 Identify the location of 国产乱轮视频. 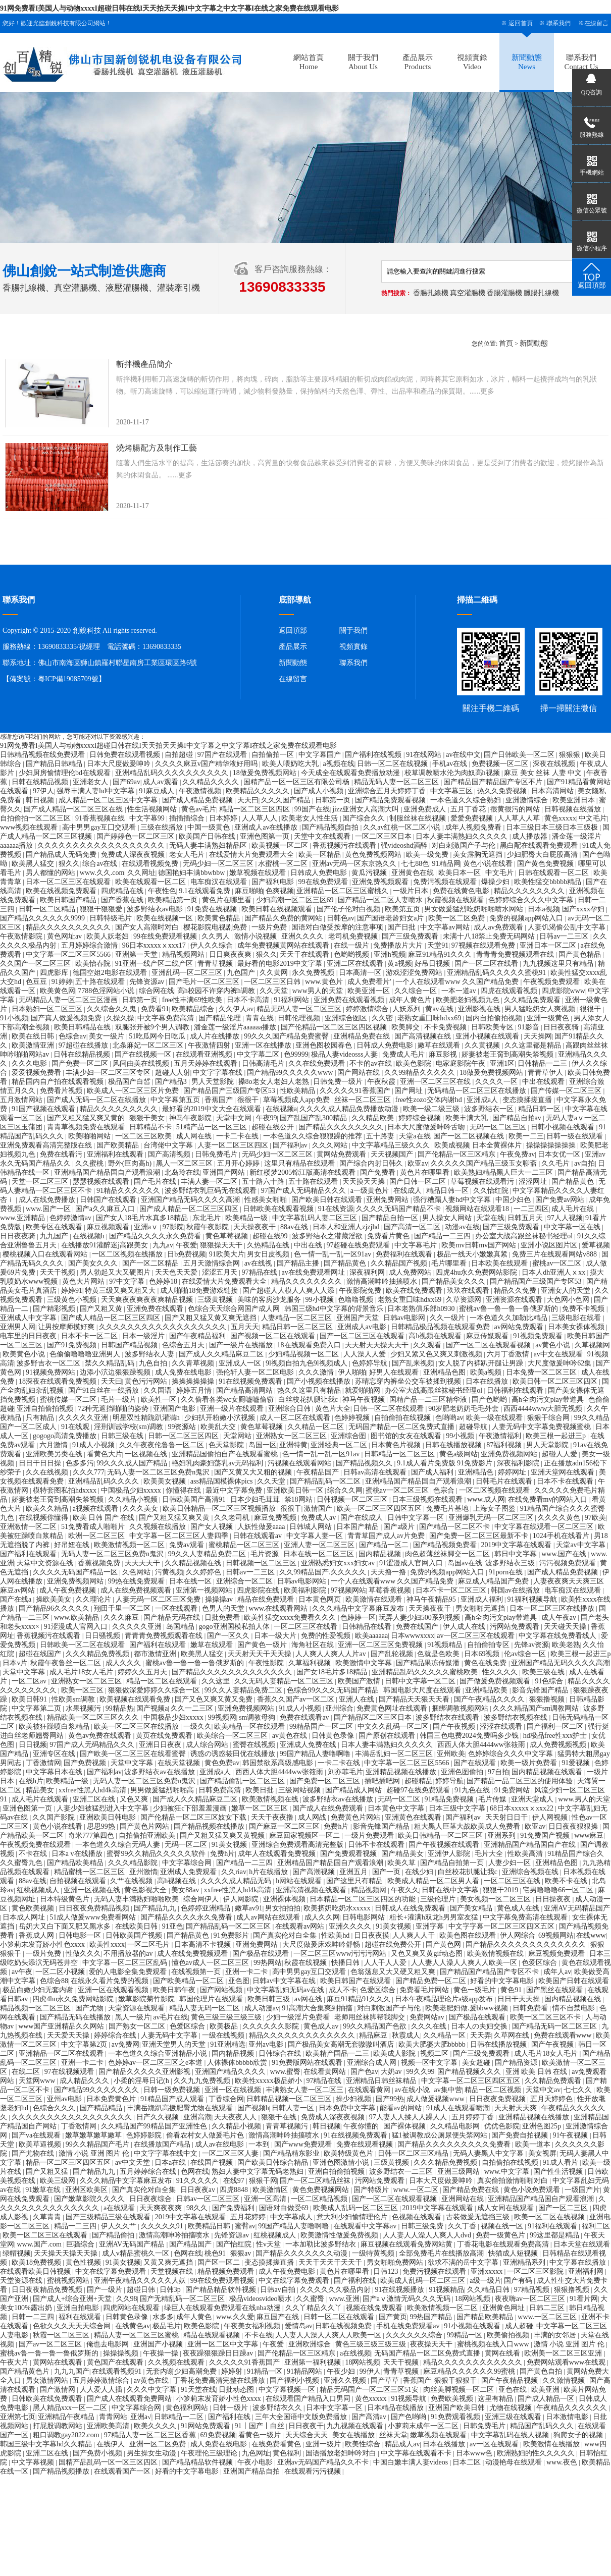
(393, 1654).